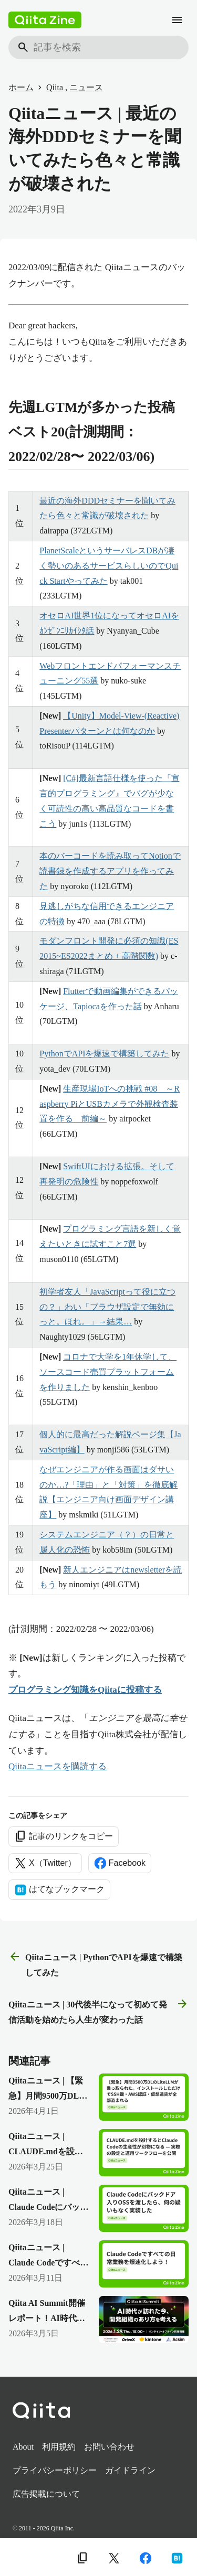 The image size is (197, 2576). I want to click on プログラミング知識をQiitaに投稿する, so click(85, 1690).